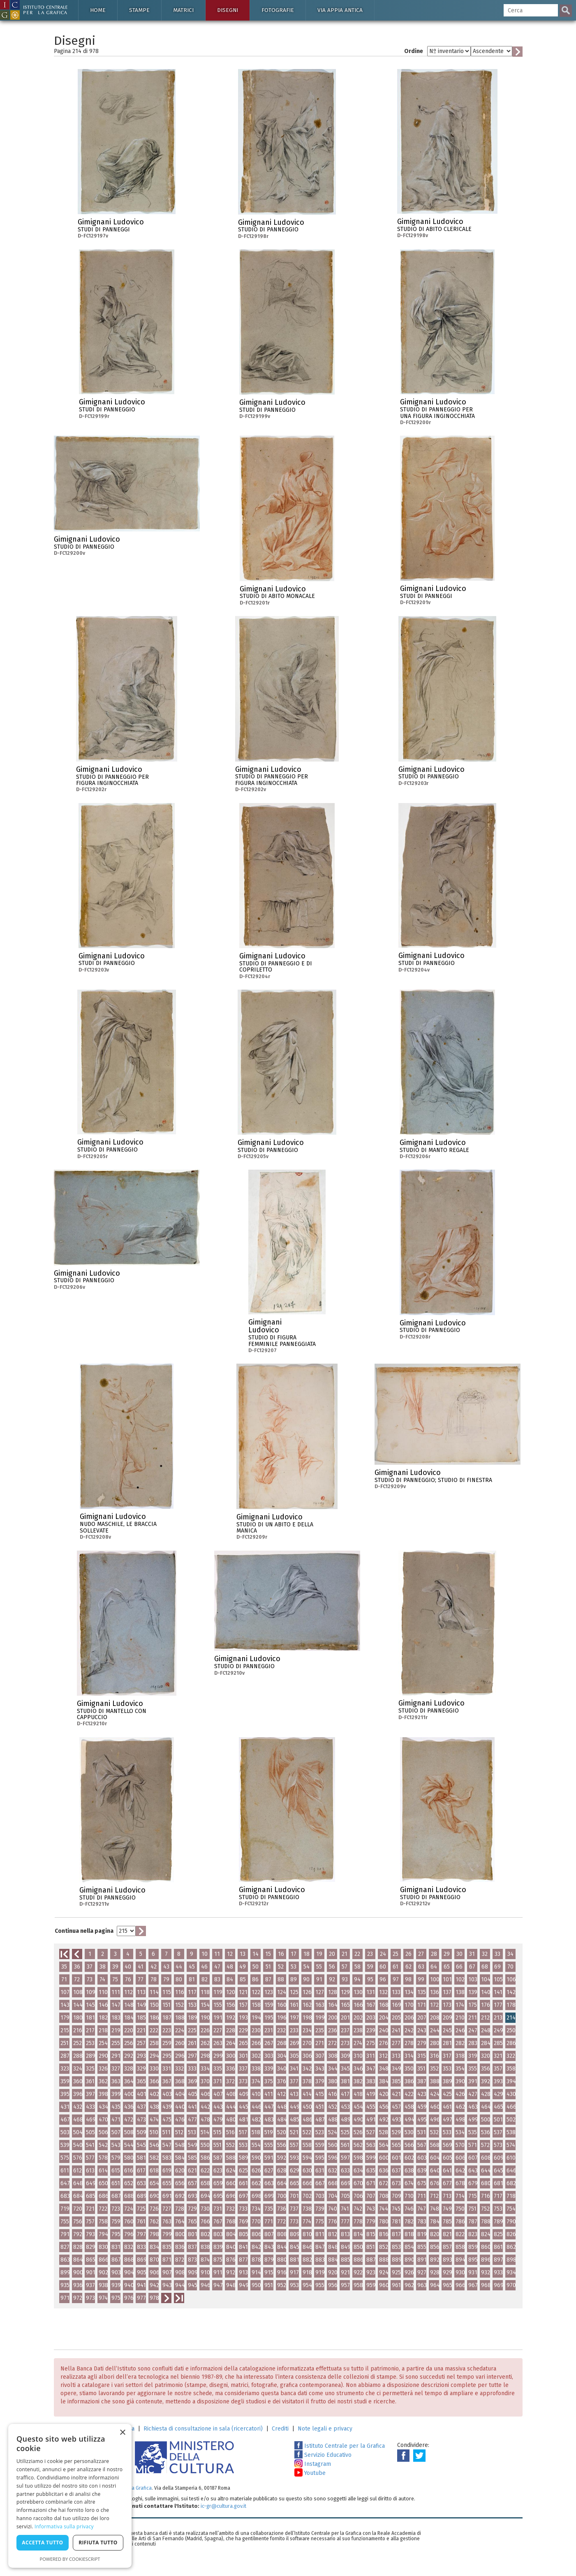 Image resolution: width=576 pixels, height=2576 pixels. Describe the element at coordinates (98, 2542) in the screenshot. I see `Rifiuta tutto [button]` at that location.